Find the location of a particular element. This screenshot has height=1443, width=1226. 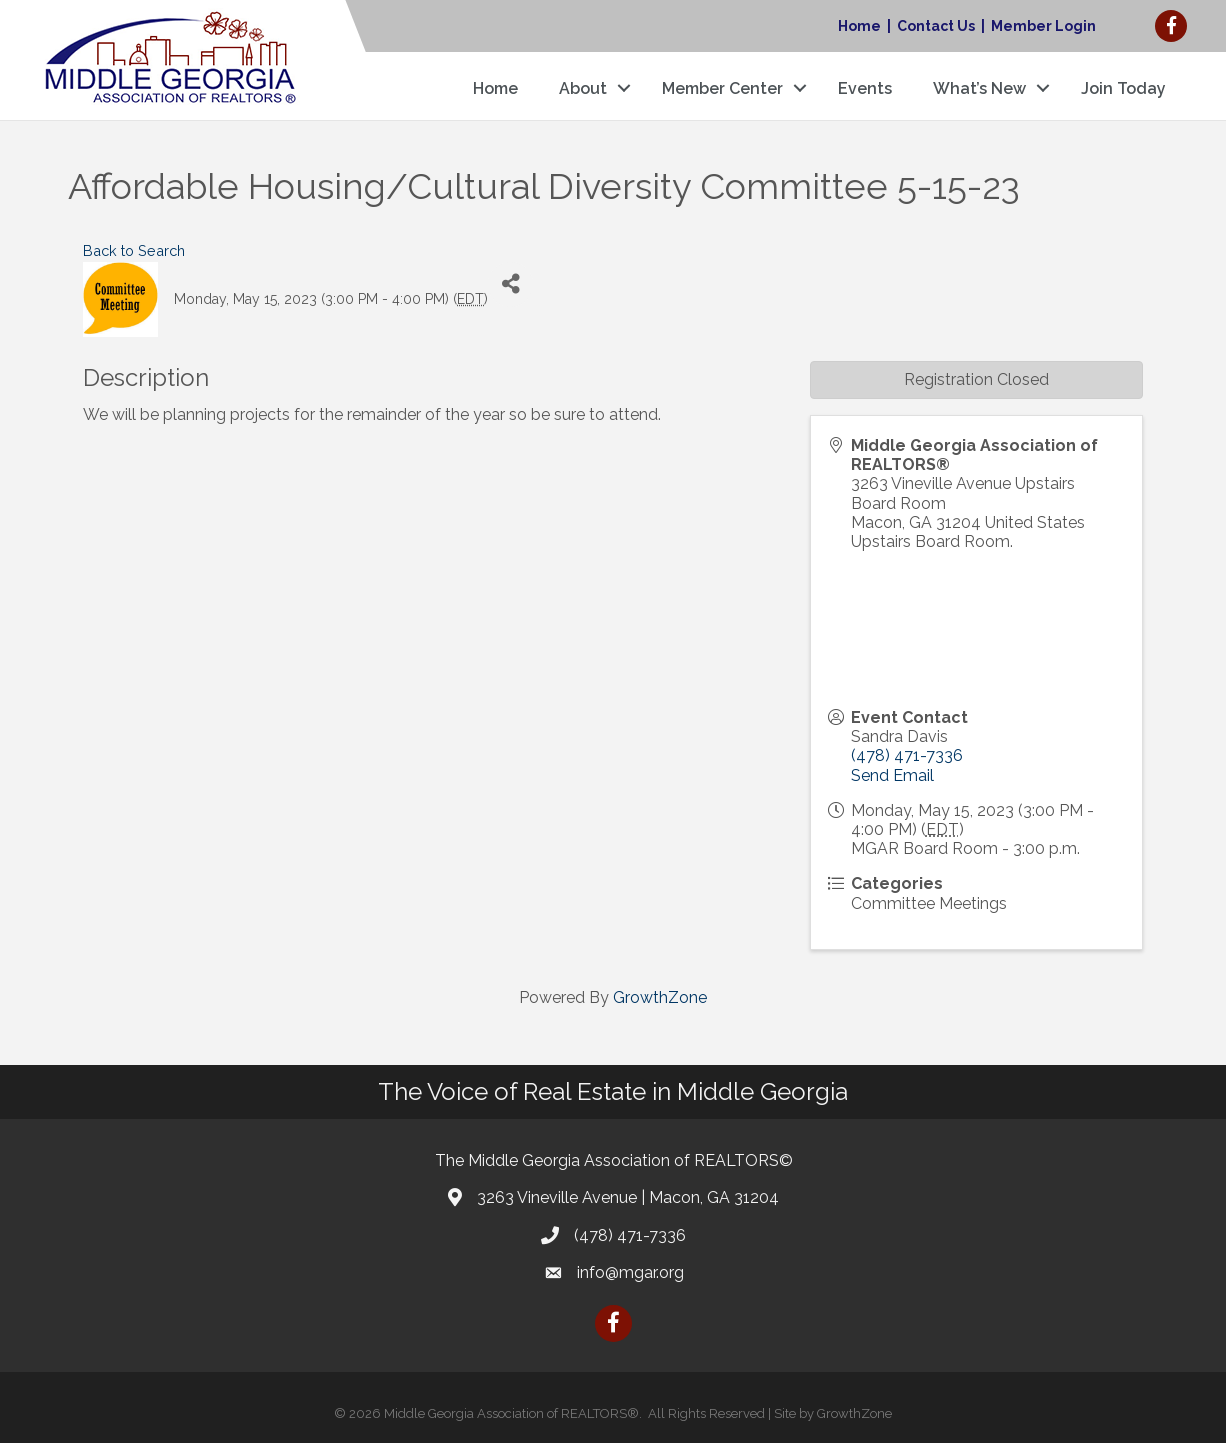

3263 Vineville Avenue | Macon, GA 31204 is located at coordinates (628, 1197).